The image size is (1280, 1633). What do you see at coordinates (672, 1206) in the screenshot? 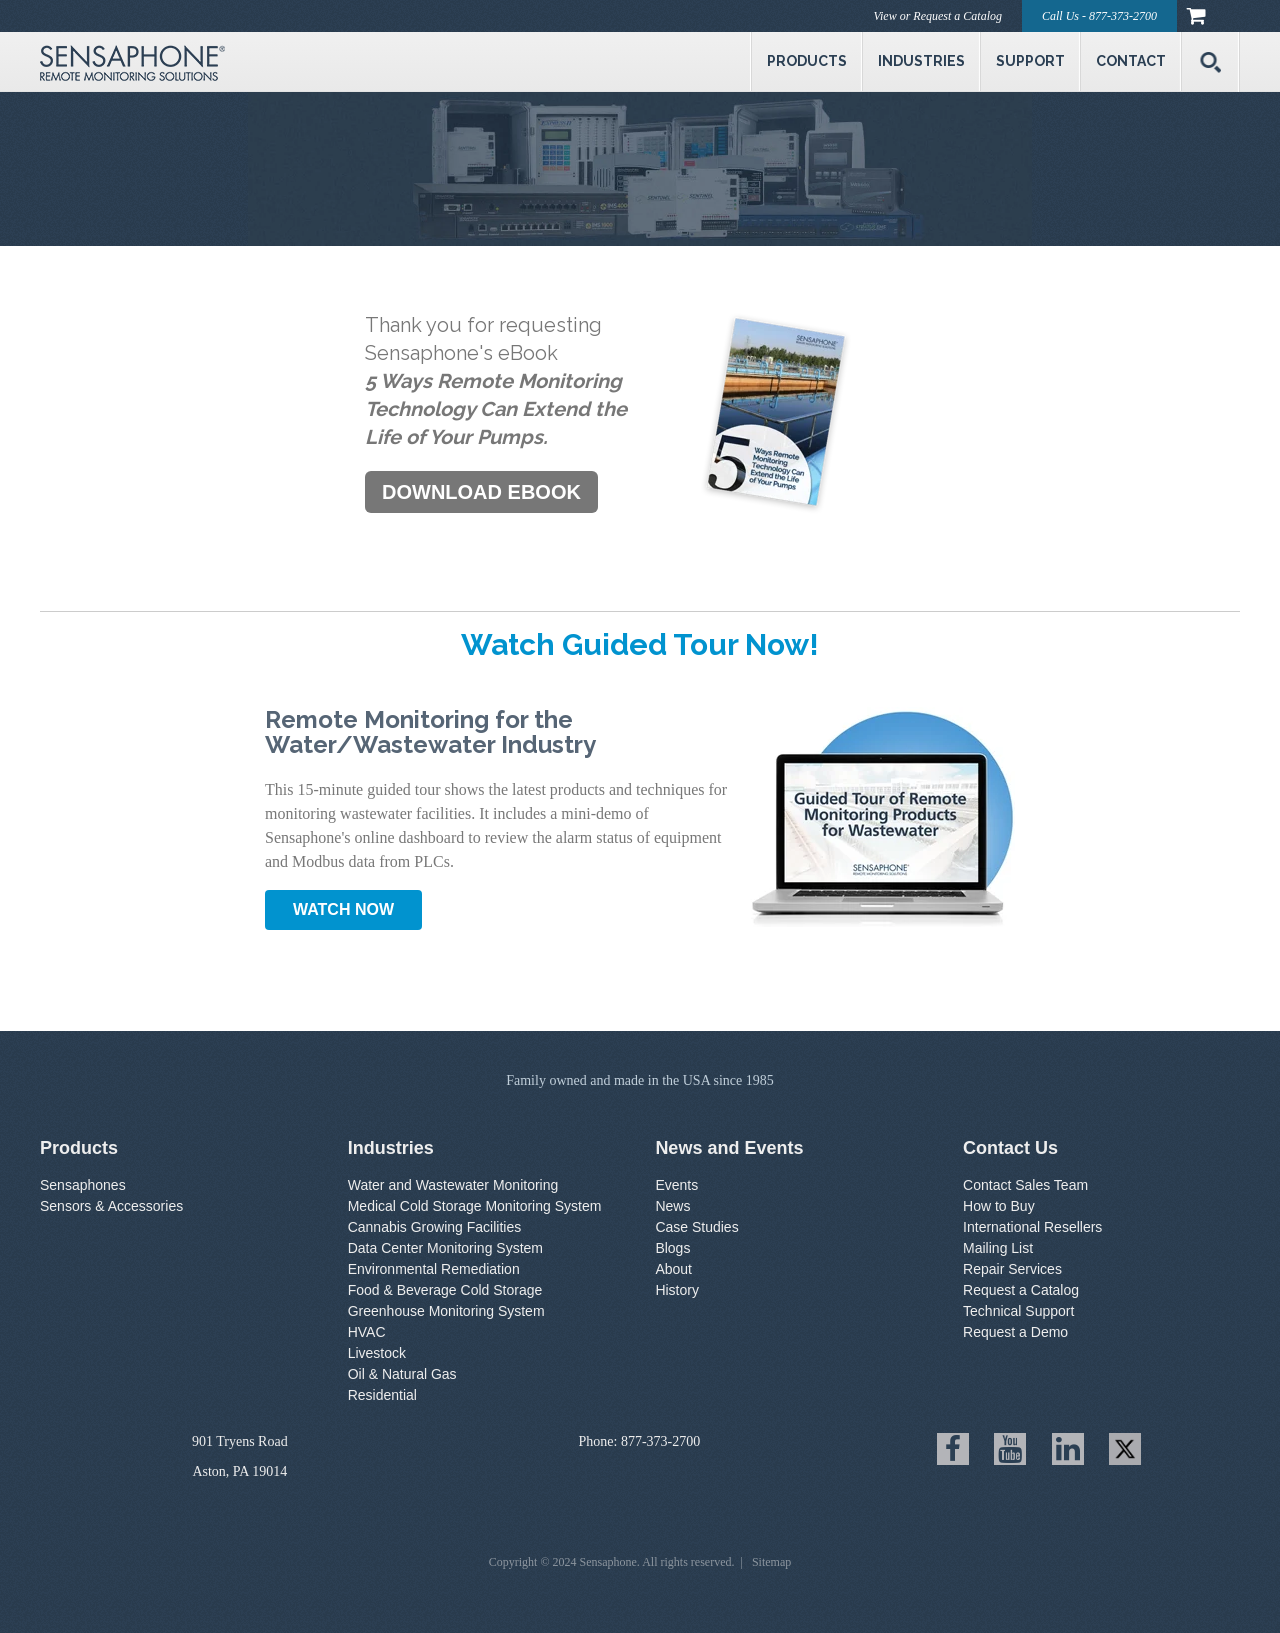
I see `News` at bounding box center [672, 1206].